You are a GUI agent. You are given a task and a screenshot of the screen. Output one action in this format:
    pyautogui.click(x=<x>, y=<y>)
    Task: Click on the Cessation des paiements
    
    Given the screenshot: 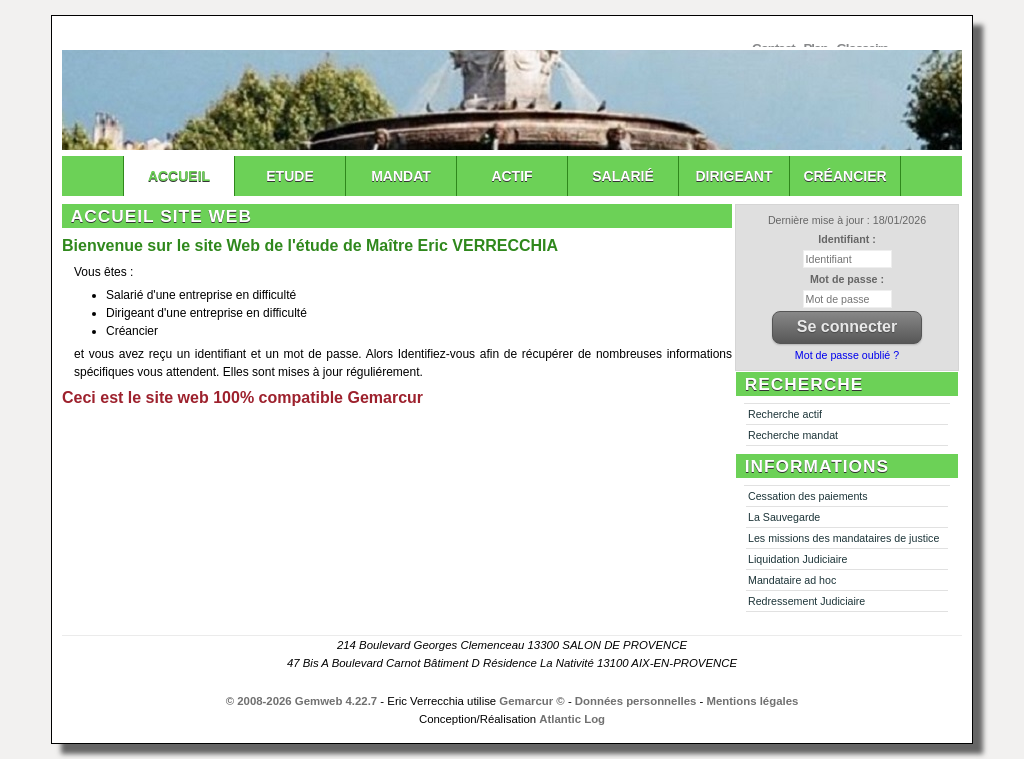 What is the action you would take?
    pyautogui.click(x=808, y=496)
    